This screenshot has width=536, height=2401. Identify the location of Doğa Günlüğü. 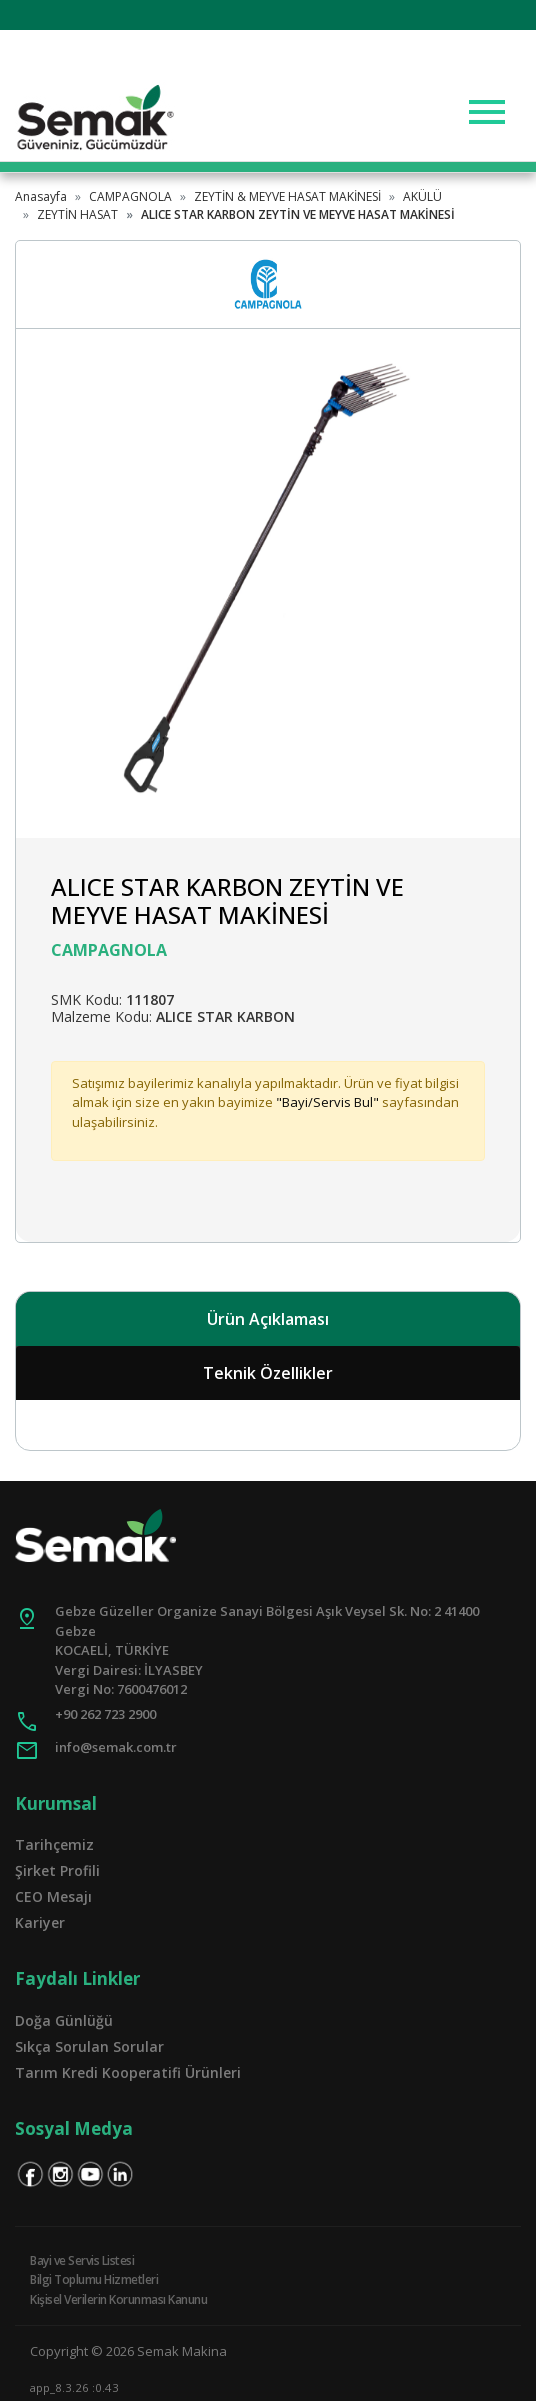
(64, 2020).